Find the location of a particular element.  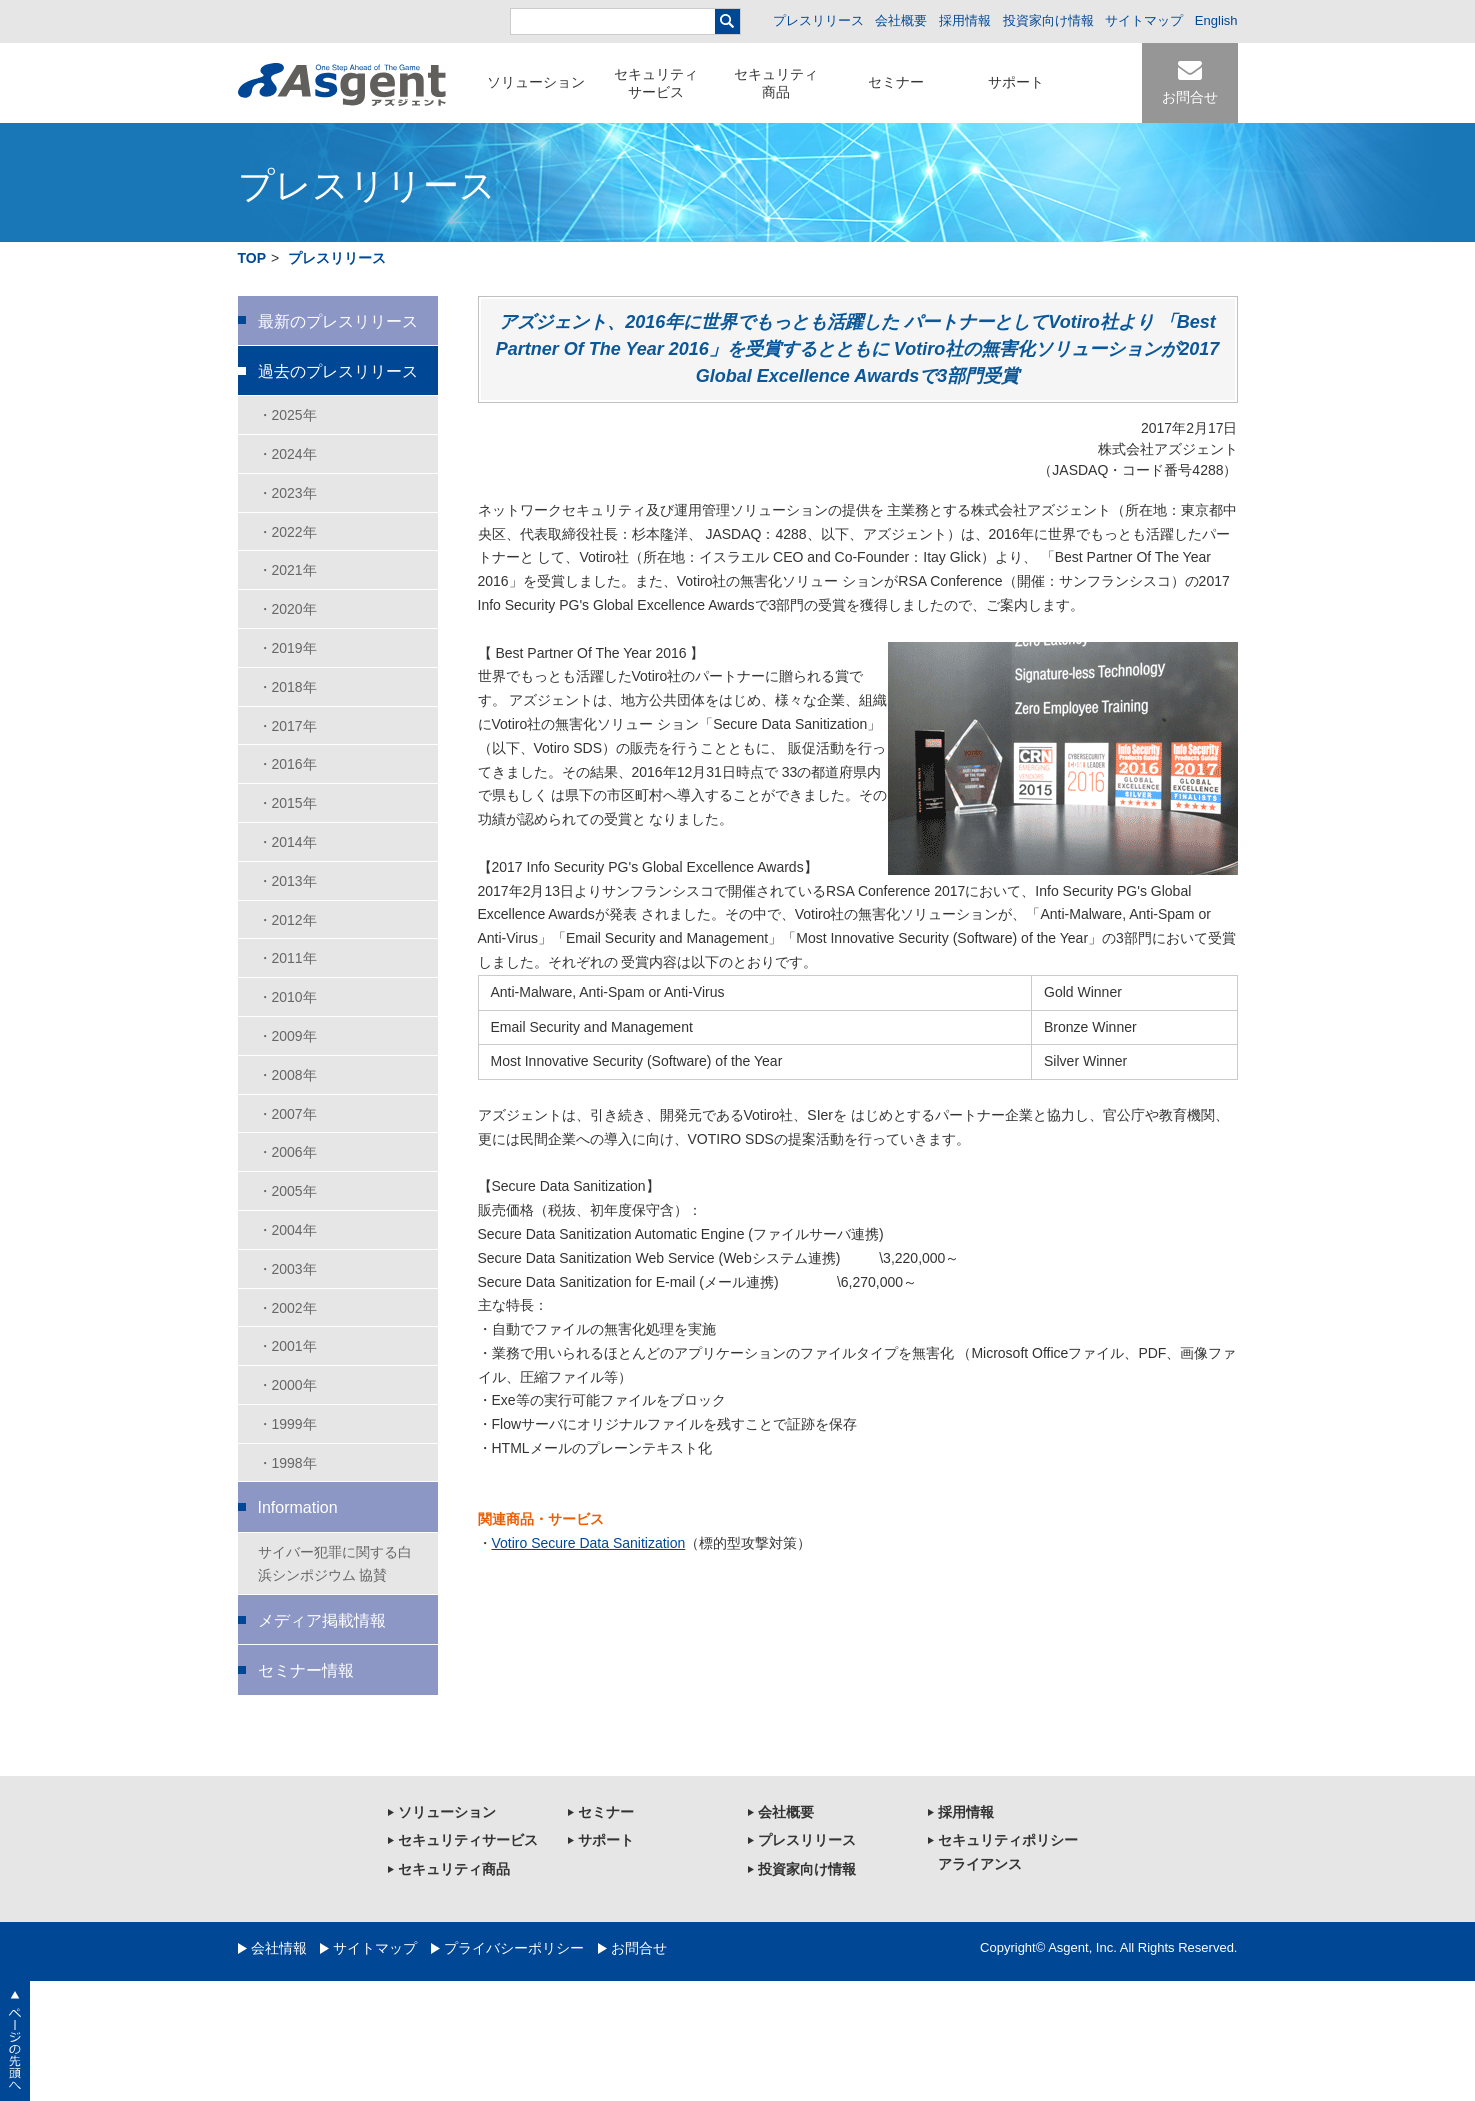

・2018年 is located at coordinates (287, 687).